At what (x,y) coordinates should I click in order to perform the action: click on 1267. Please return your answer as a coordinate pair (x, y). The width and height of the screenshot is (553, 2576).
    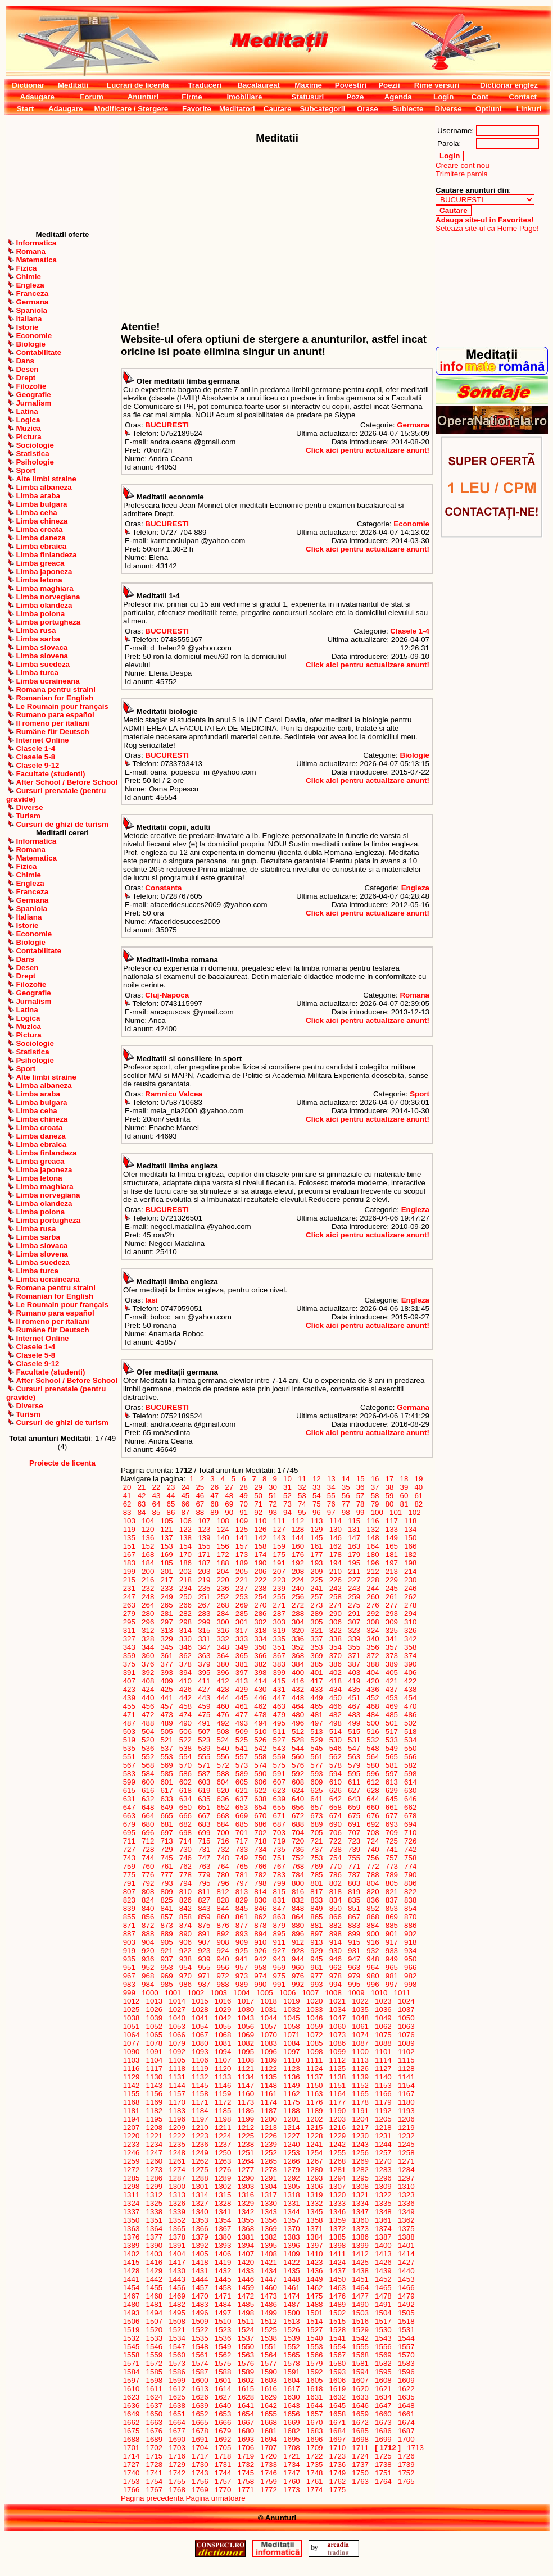
    Looking at the image, I should click on (314, 2161).